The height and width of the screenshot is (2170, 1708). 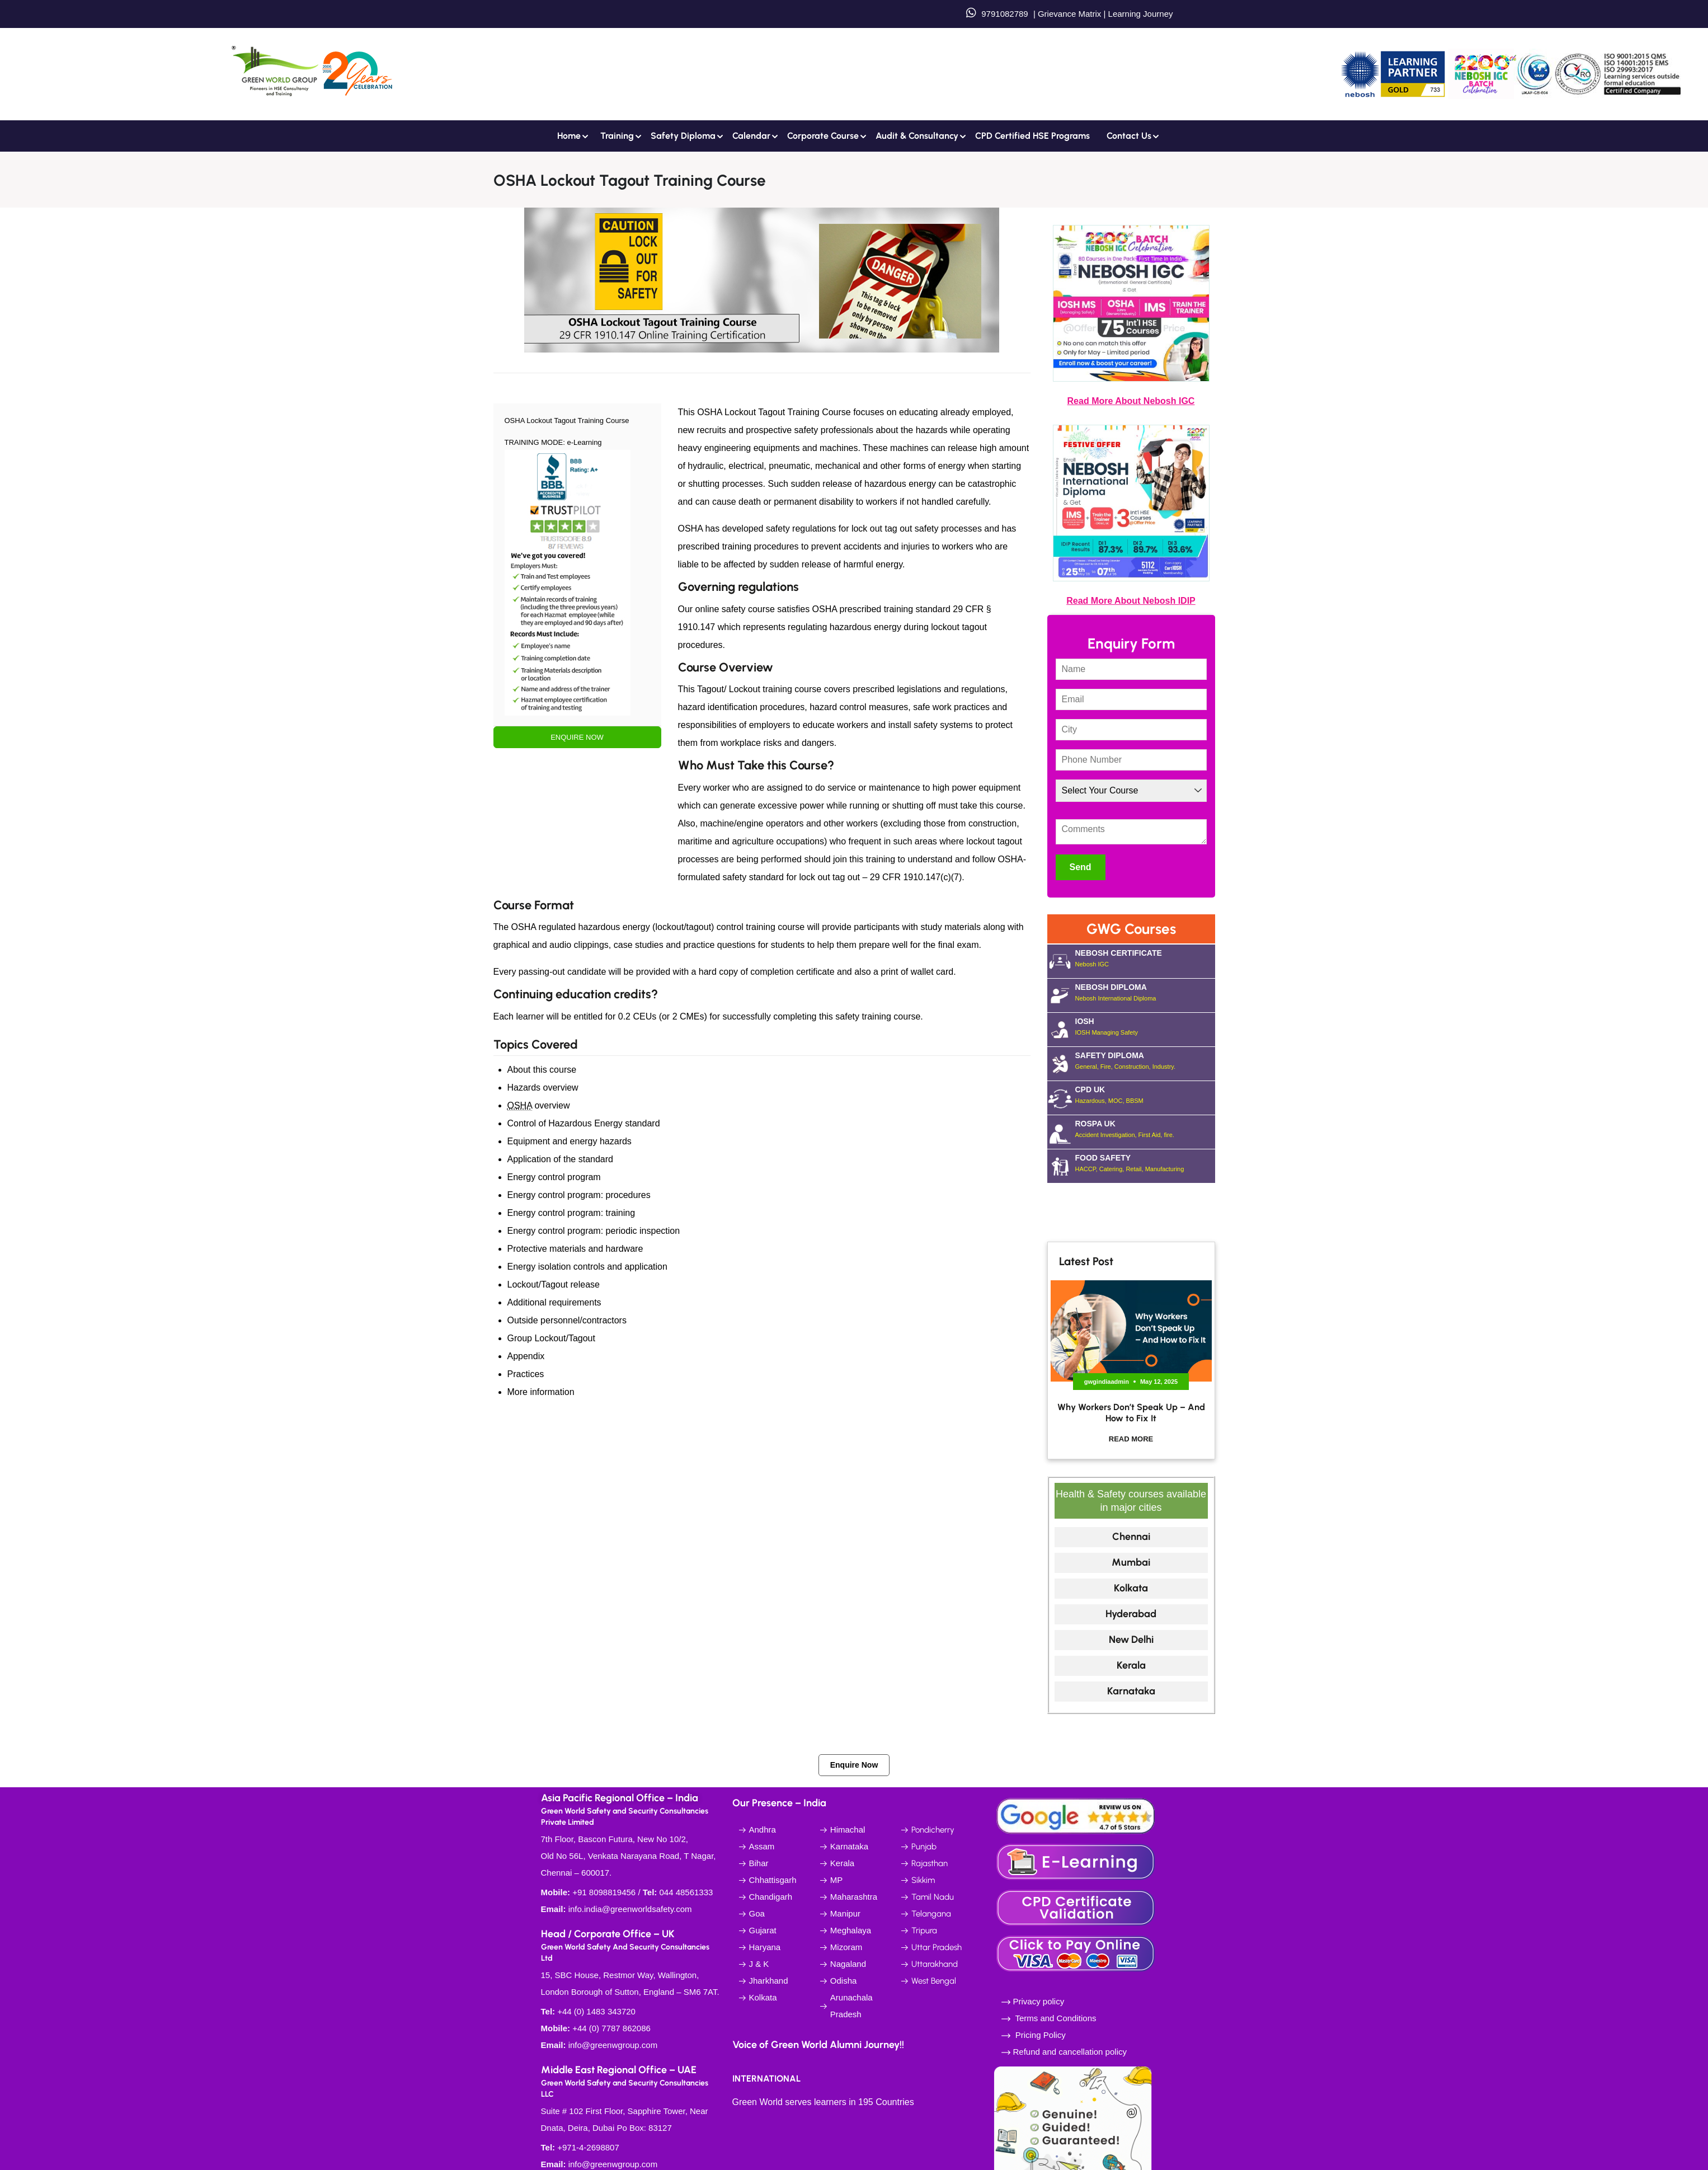 I want to click on CPD Certified HSE Programs, so click(x=1032, y=135).